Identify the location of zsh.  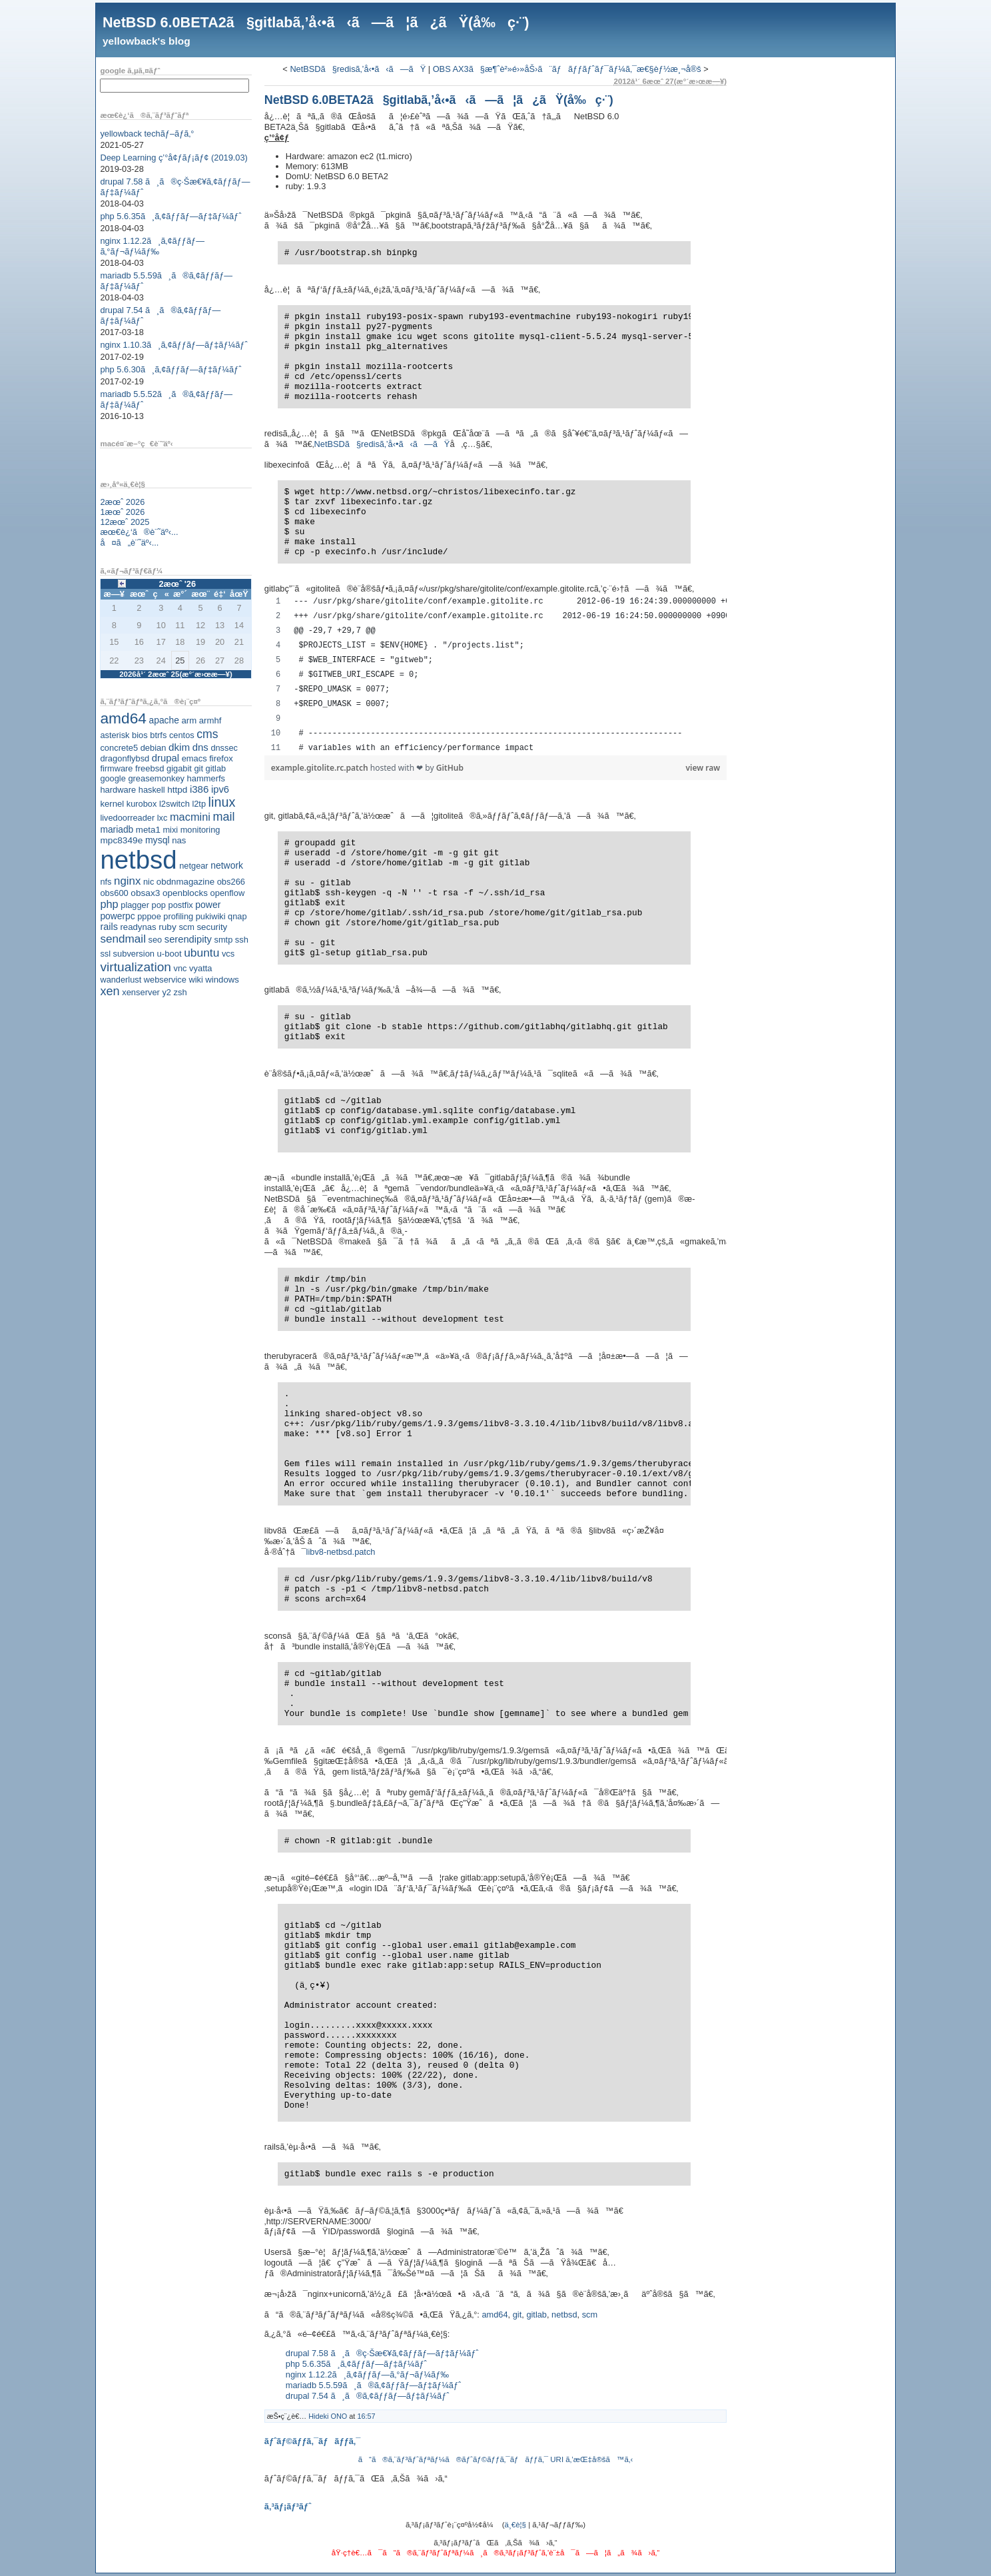
(180, 992).